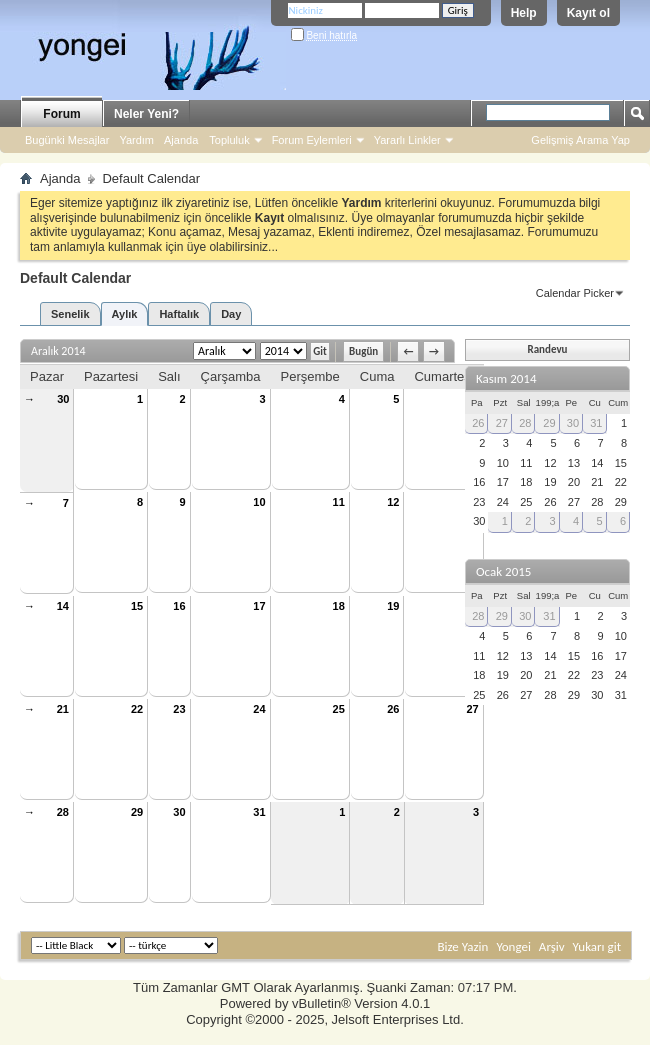 Image resolution: width=650 pixels, height=1045 pixels. I want to click on 28, so click(63, 812).